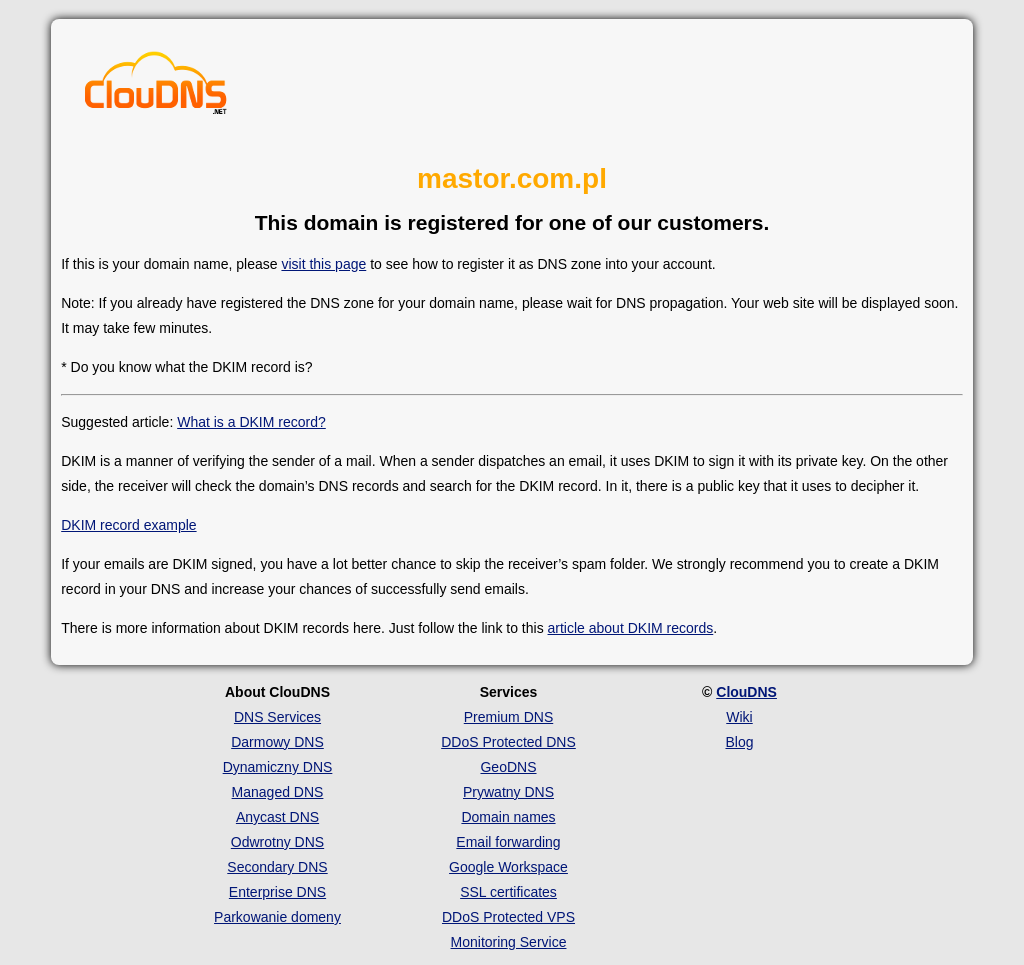  What do you see at coordinates (251, 422) in the screenshot?
I see `What is a DKIM record?` at bounding box center [251, 422].